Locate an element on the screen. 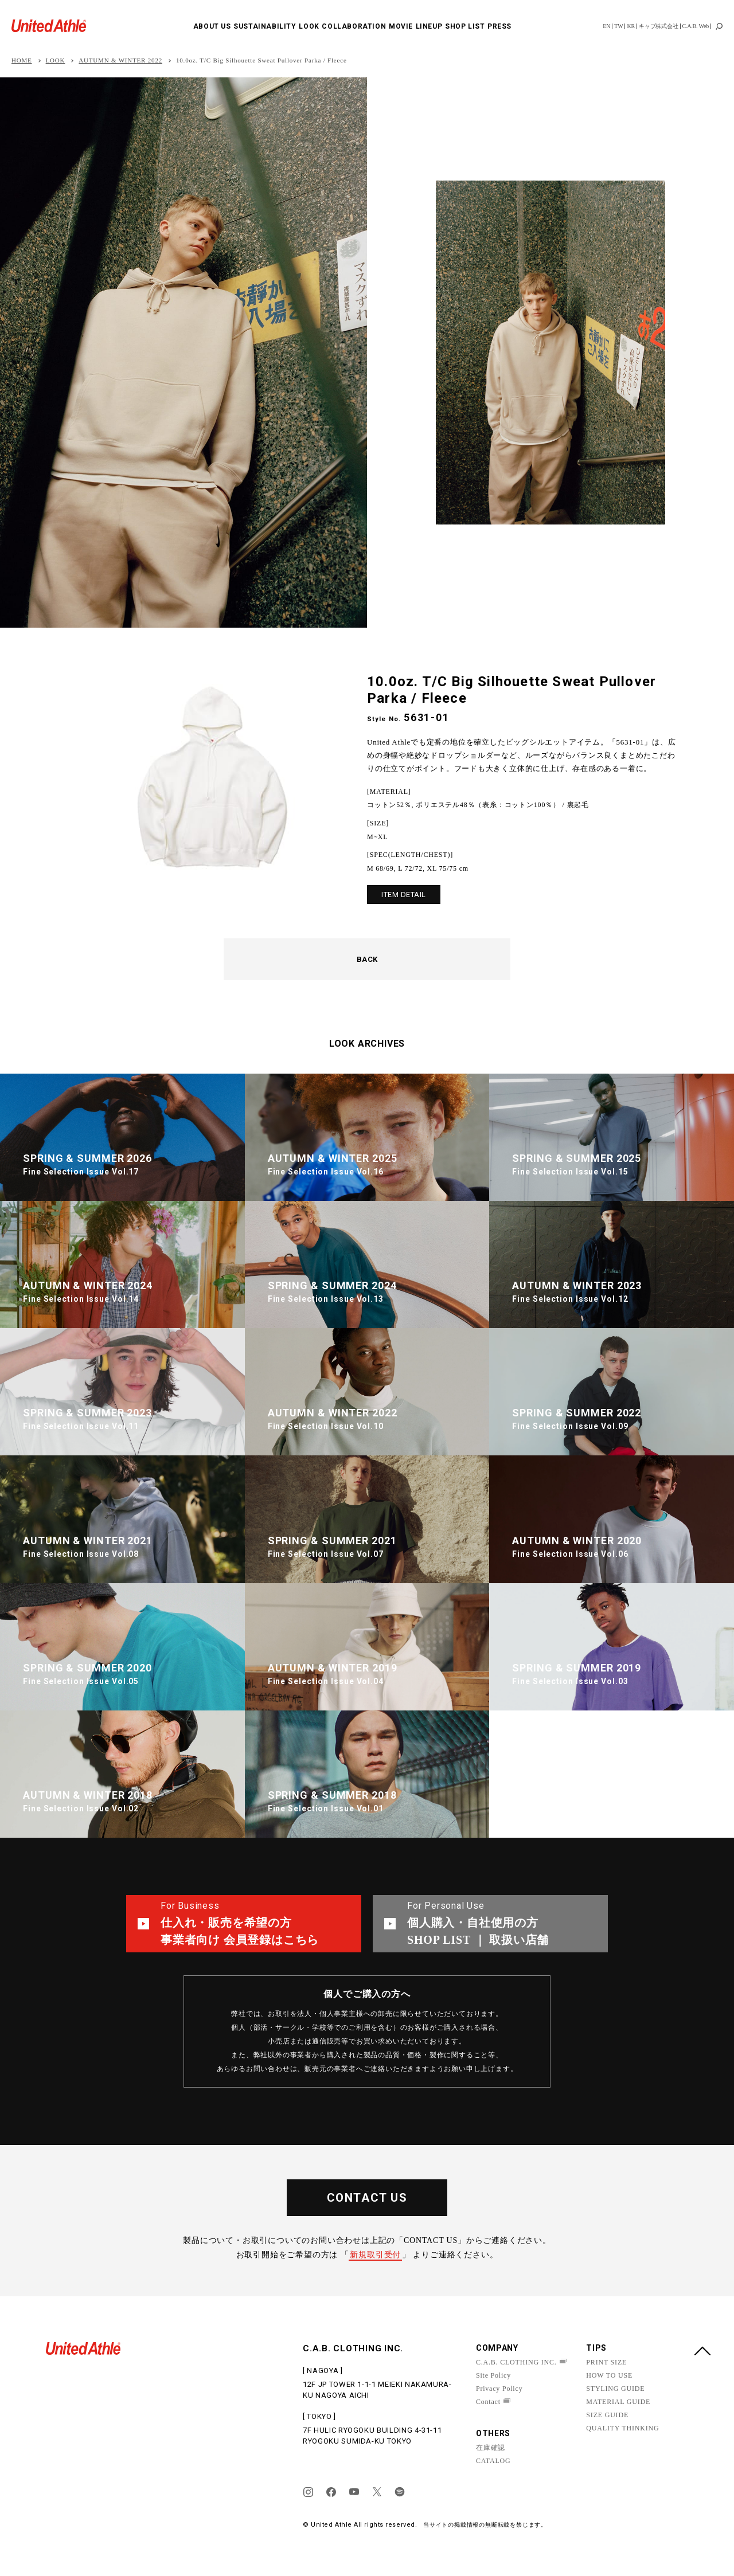  Privacy Policy is located at coordinates (499, 2389).